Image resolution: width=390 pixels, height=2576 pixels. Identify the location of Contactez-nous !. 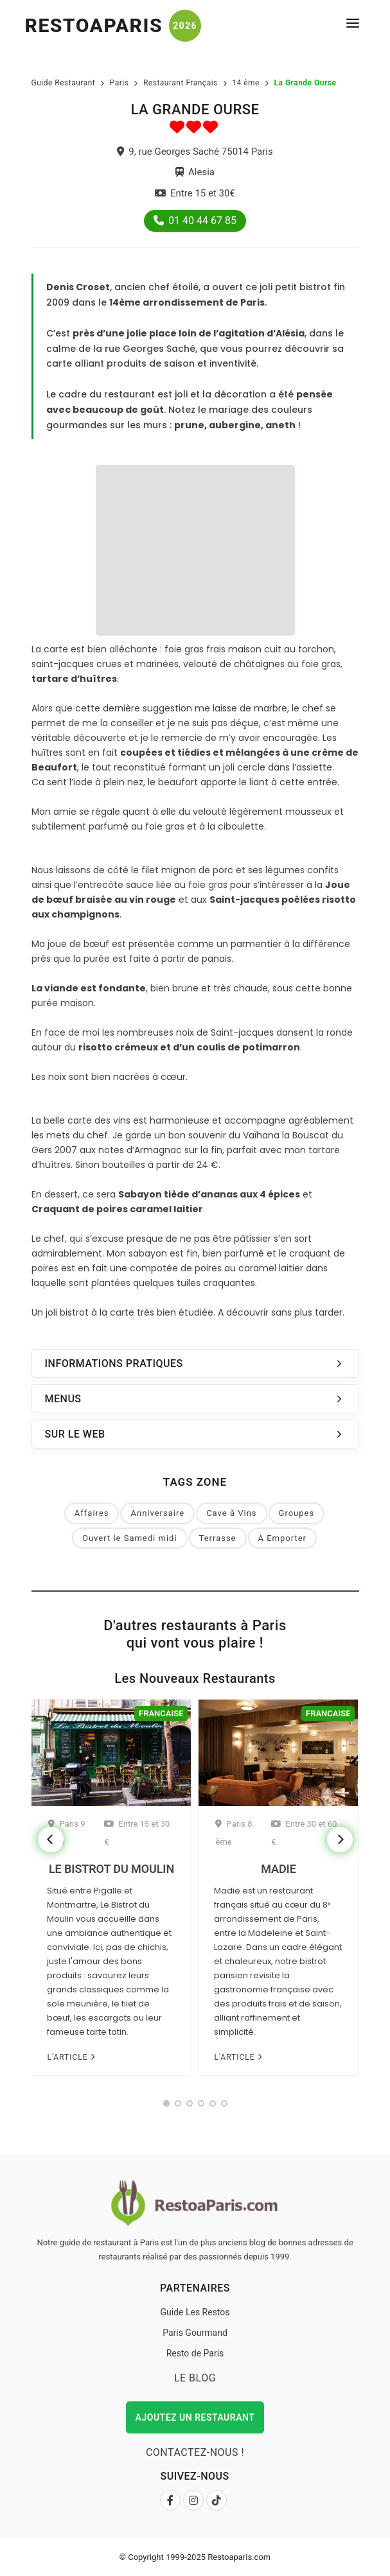
(195, 2452).